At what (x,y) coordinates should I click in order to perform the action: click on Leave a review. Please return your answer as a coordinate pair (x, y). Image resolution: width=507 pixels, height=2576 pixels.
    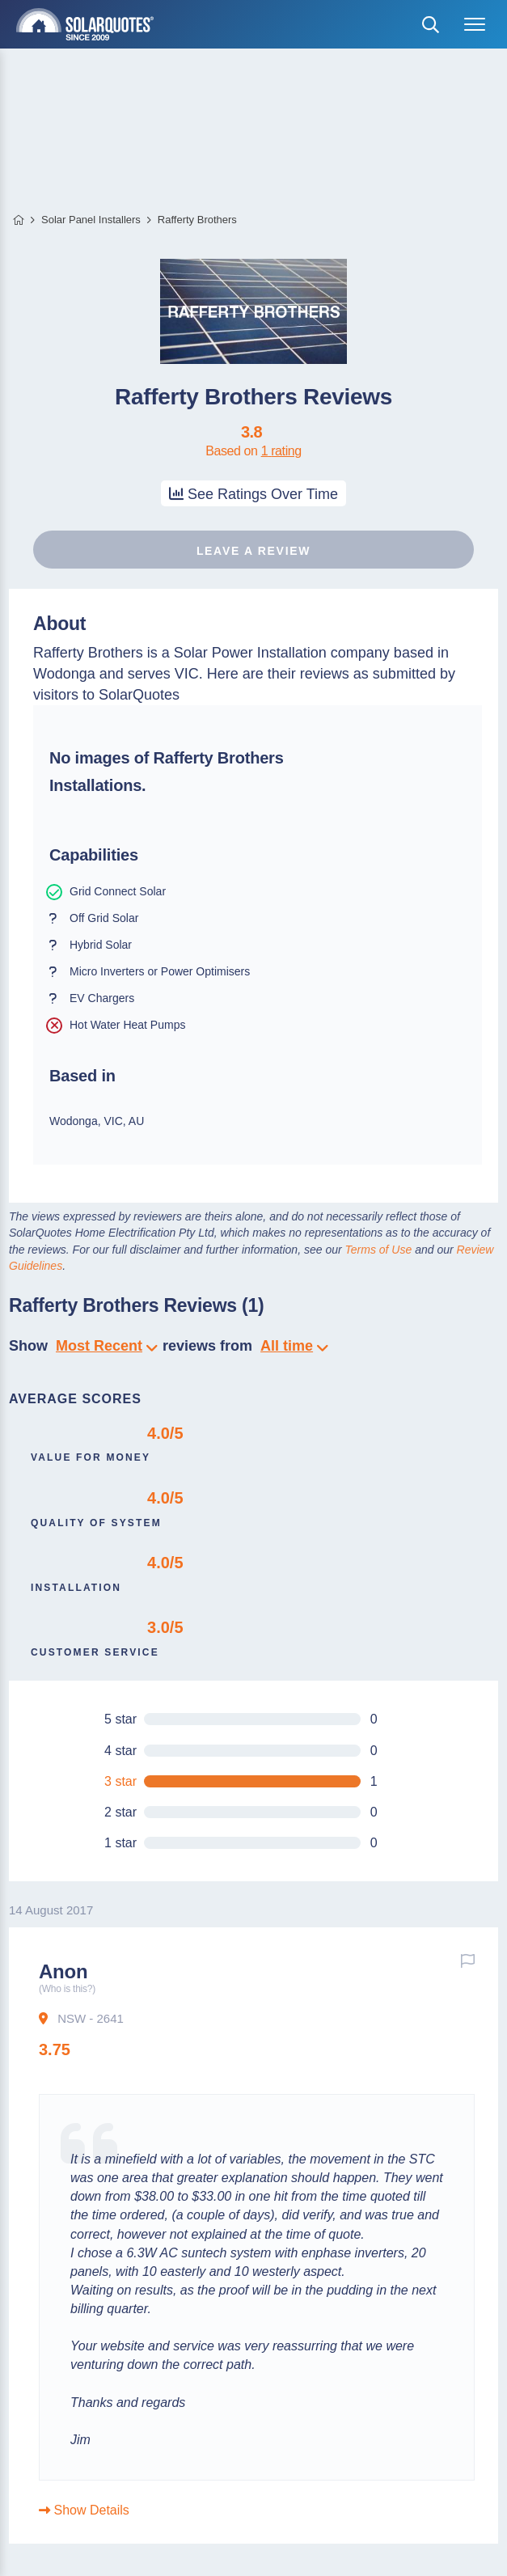
    Looking at the image, I should click on (253, 550).